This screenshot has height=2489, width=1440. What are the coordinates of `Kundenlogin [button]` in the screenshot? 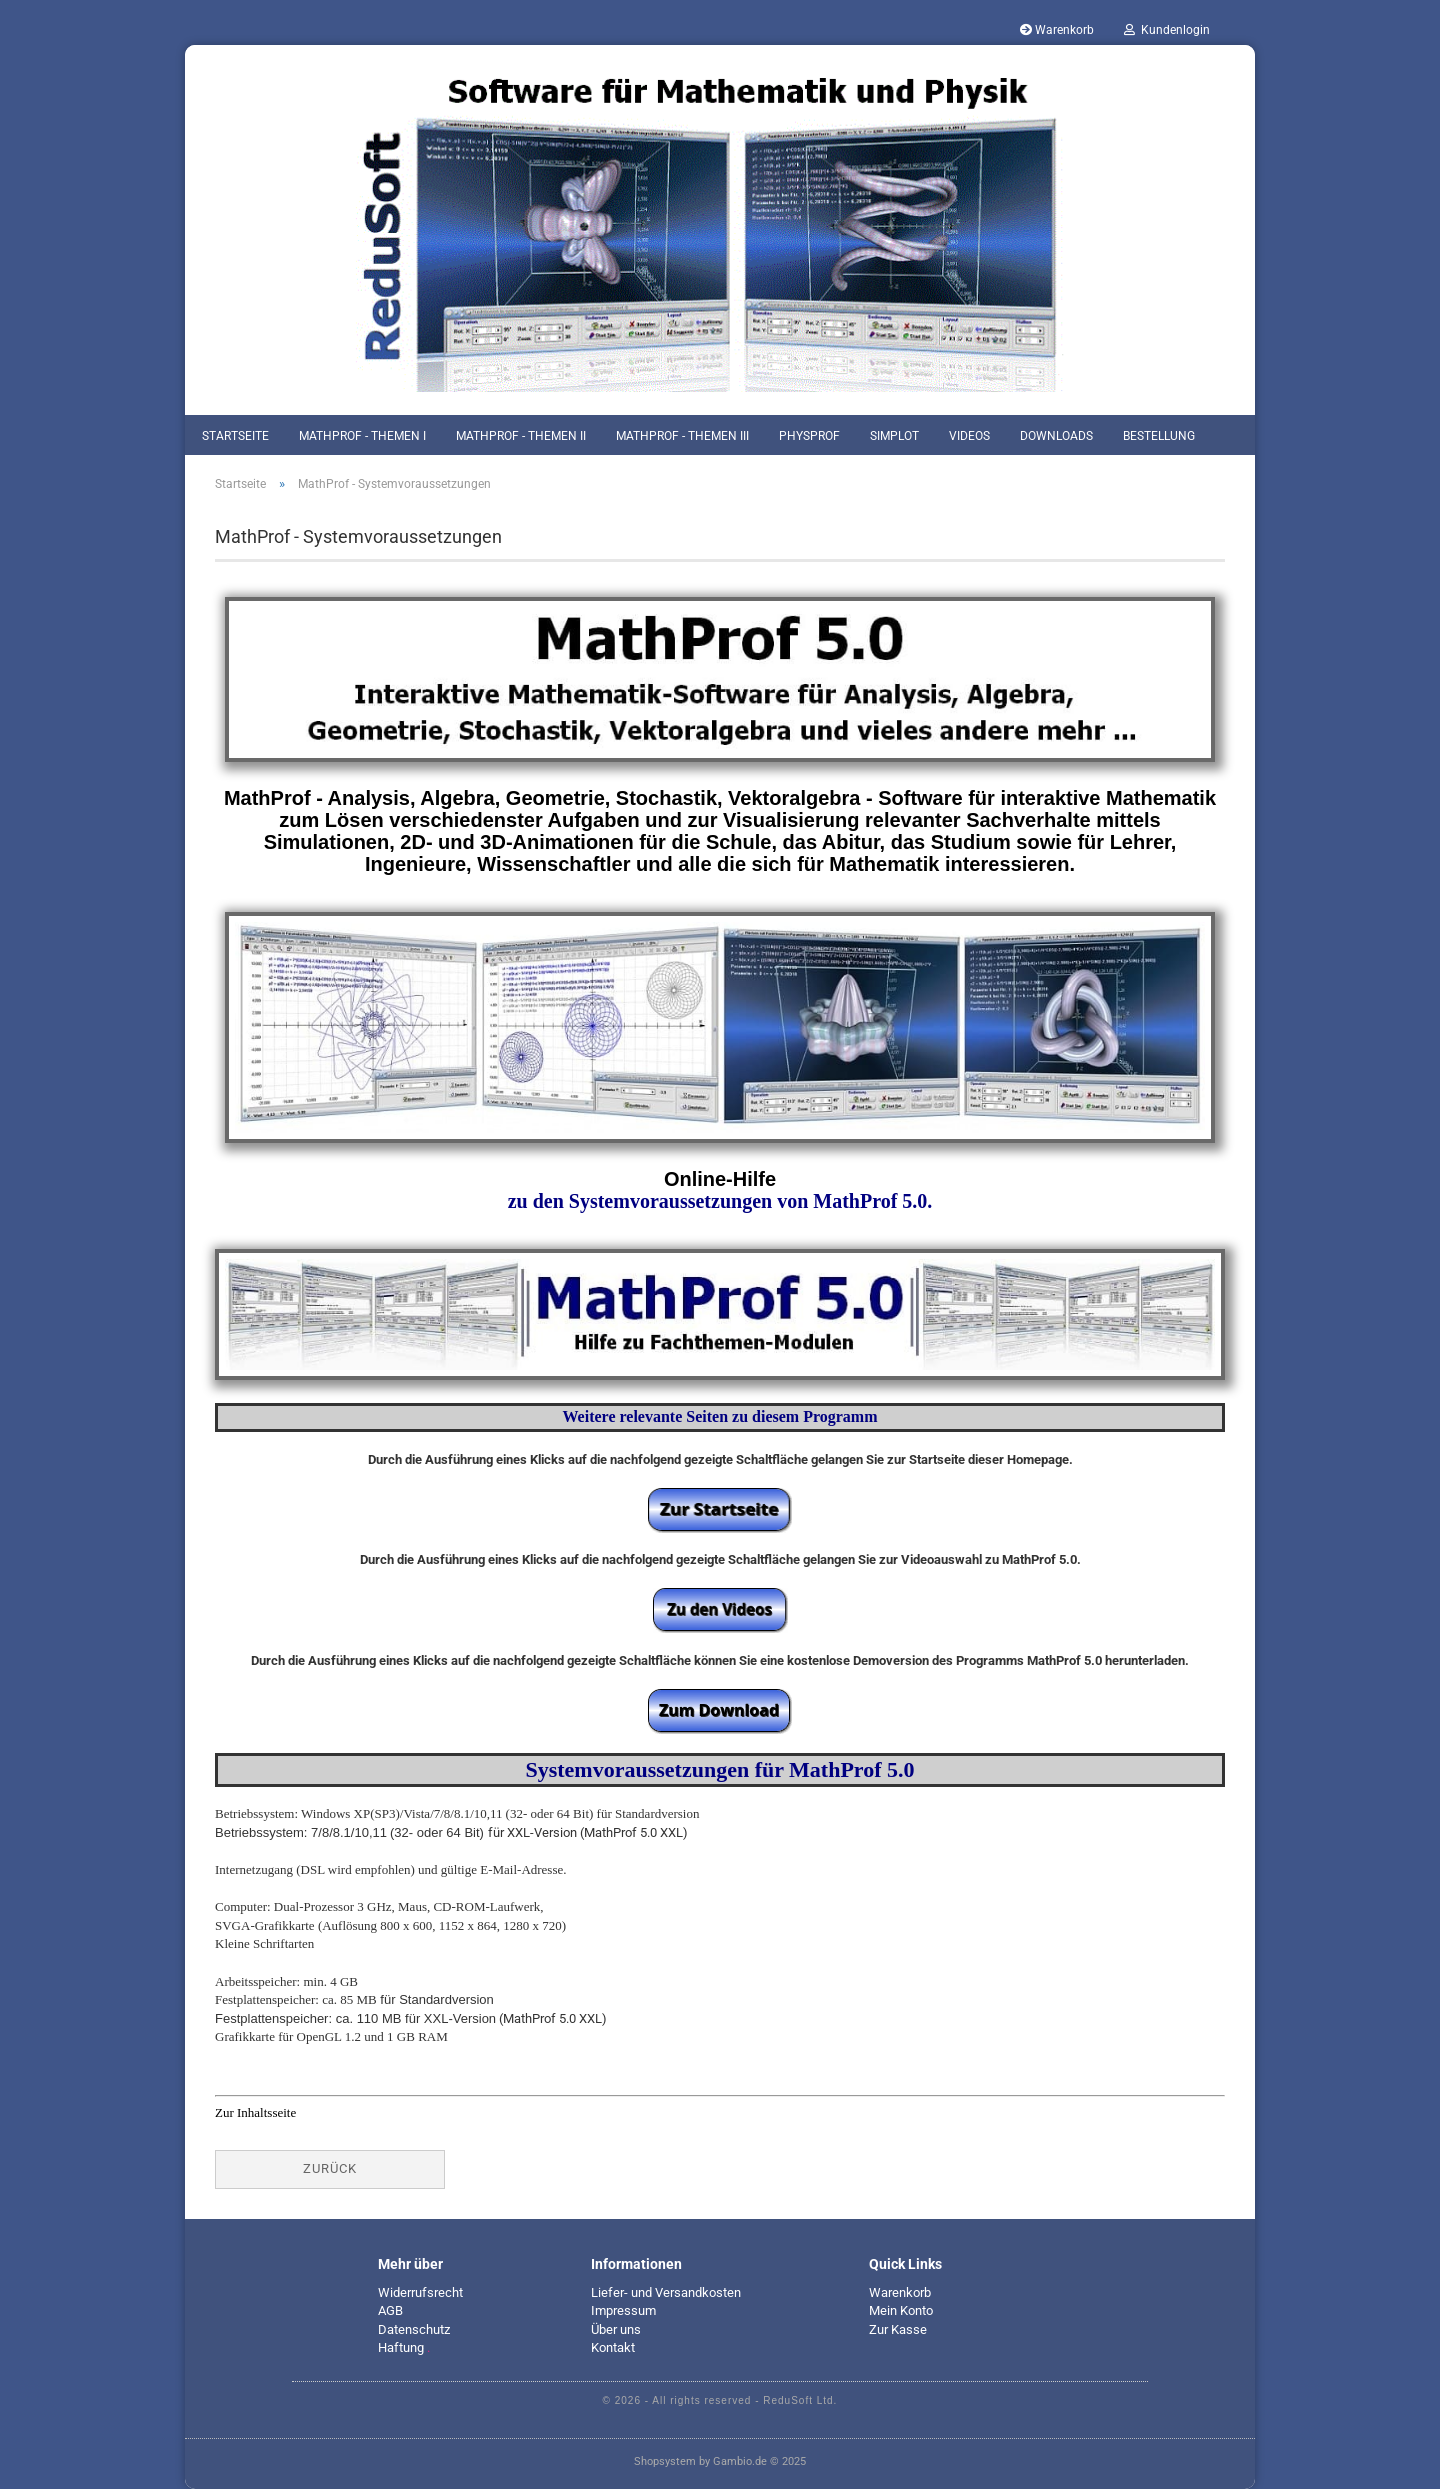 It's located at (1167, 30).